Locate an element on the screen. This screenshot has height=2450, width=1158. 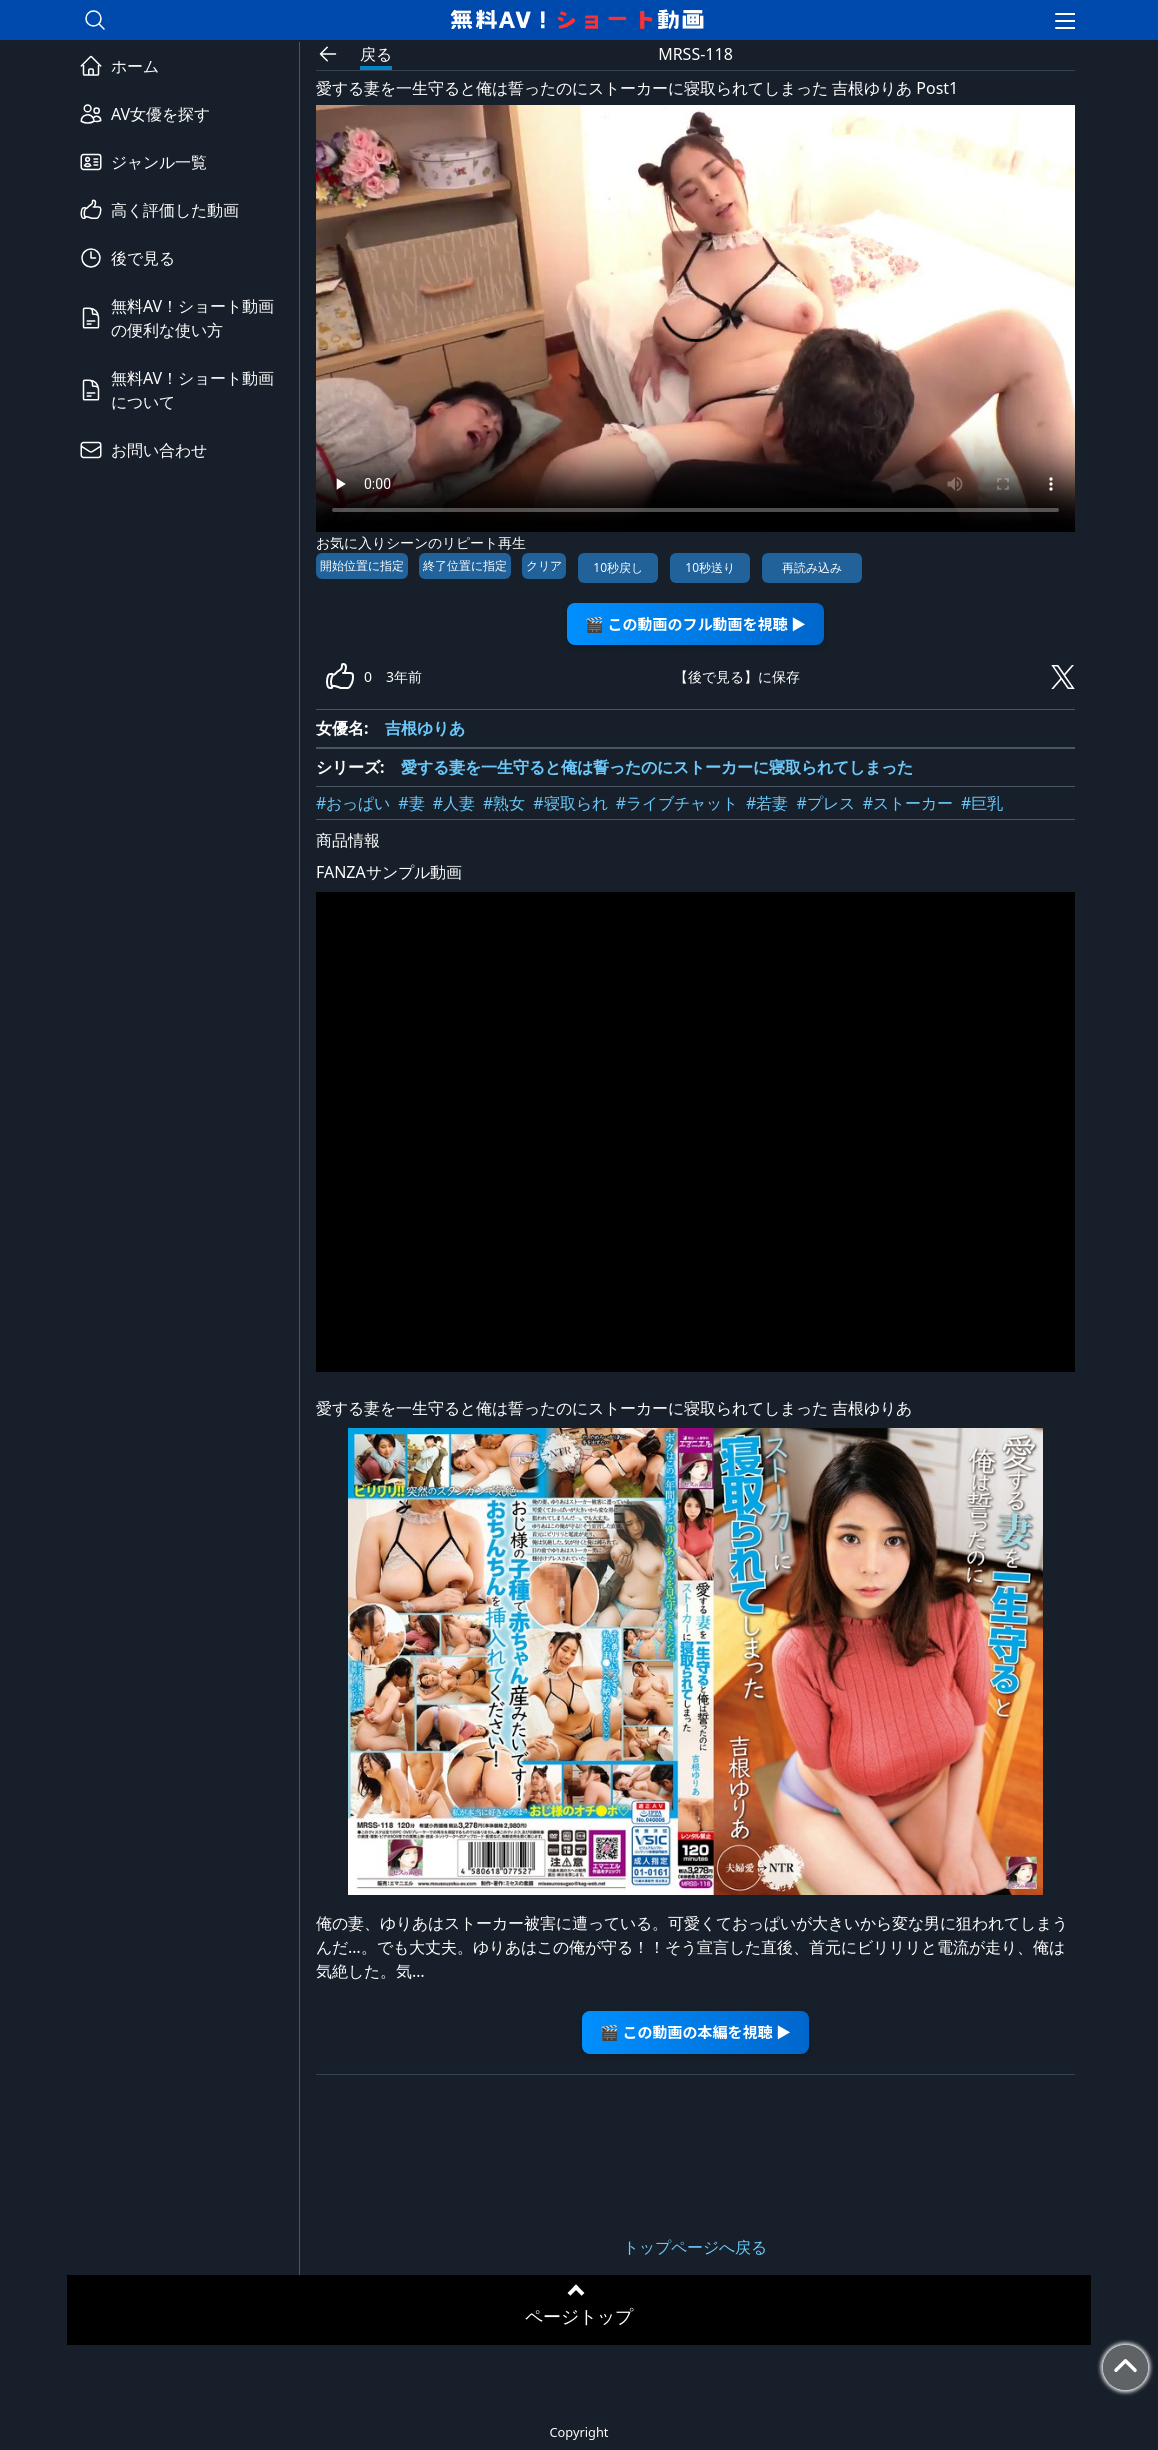
#人妻 is located at coordinates (454, 803).